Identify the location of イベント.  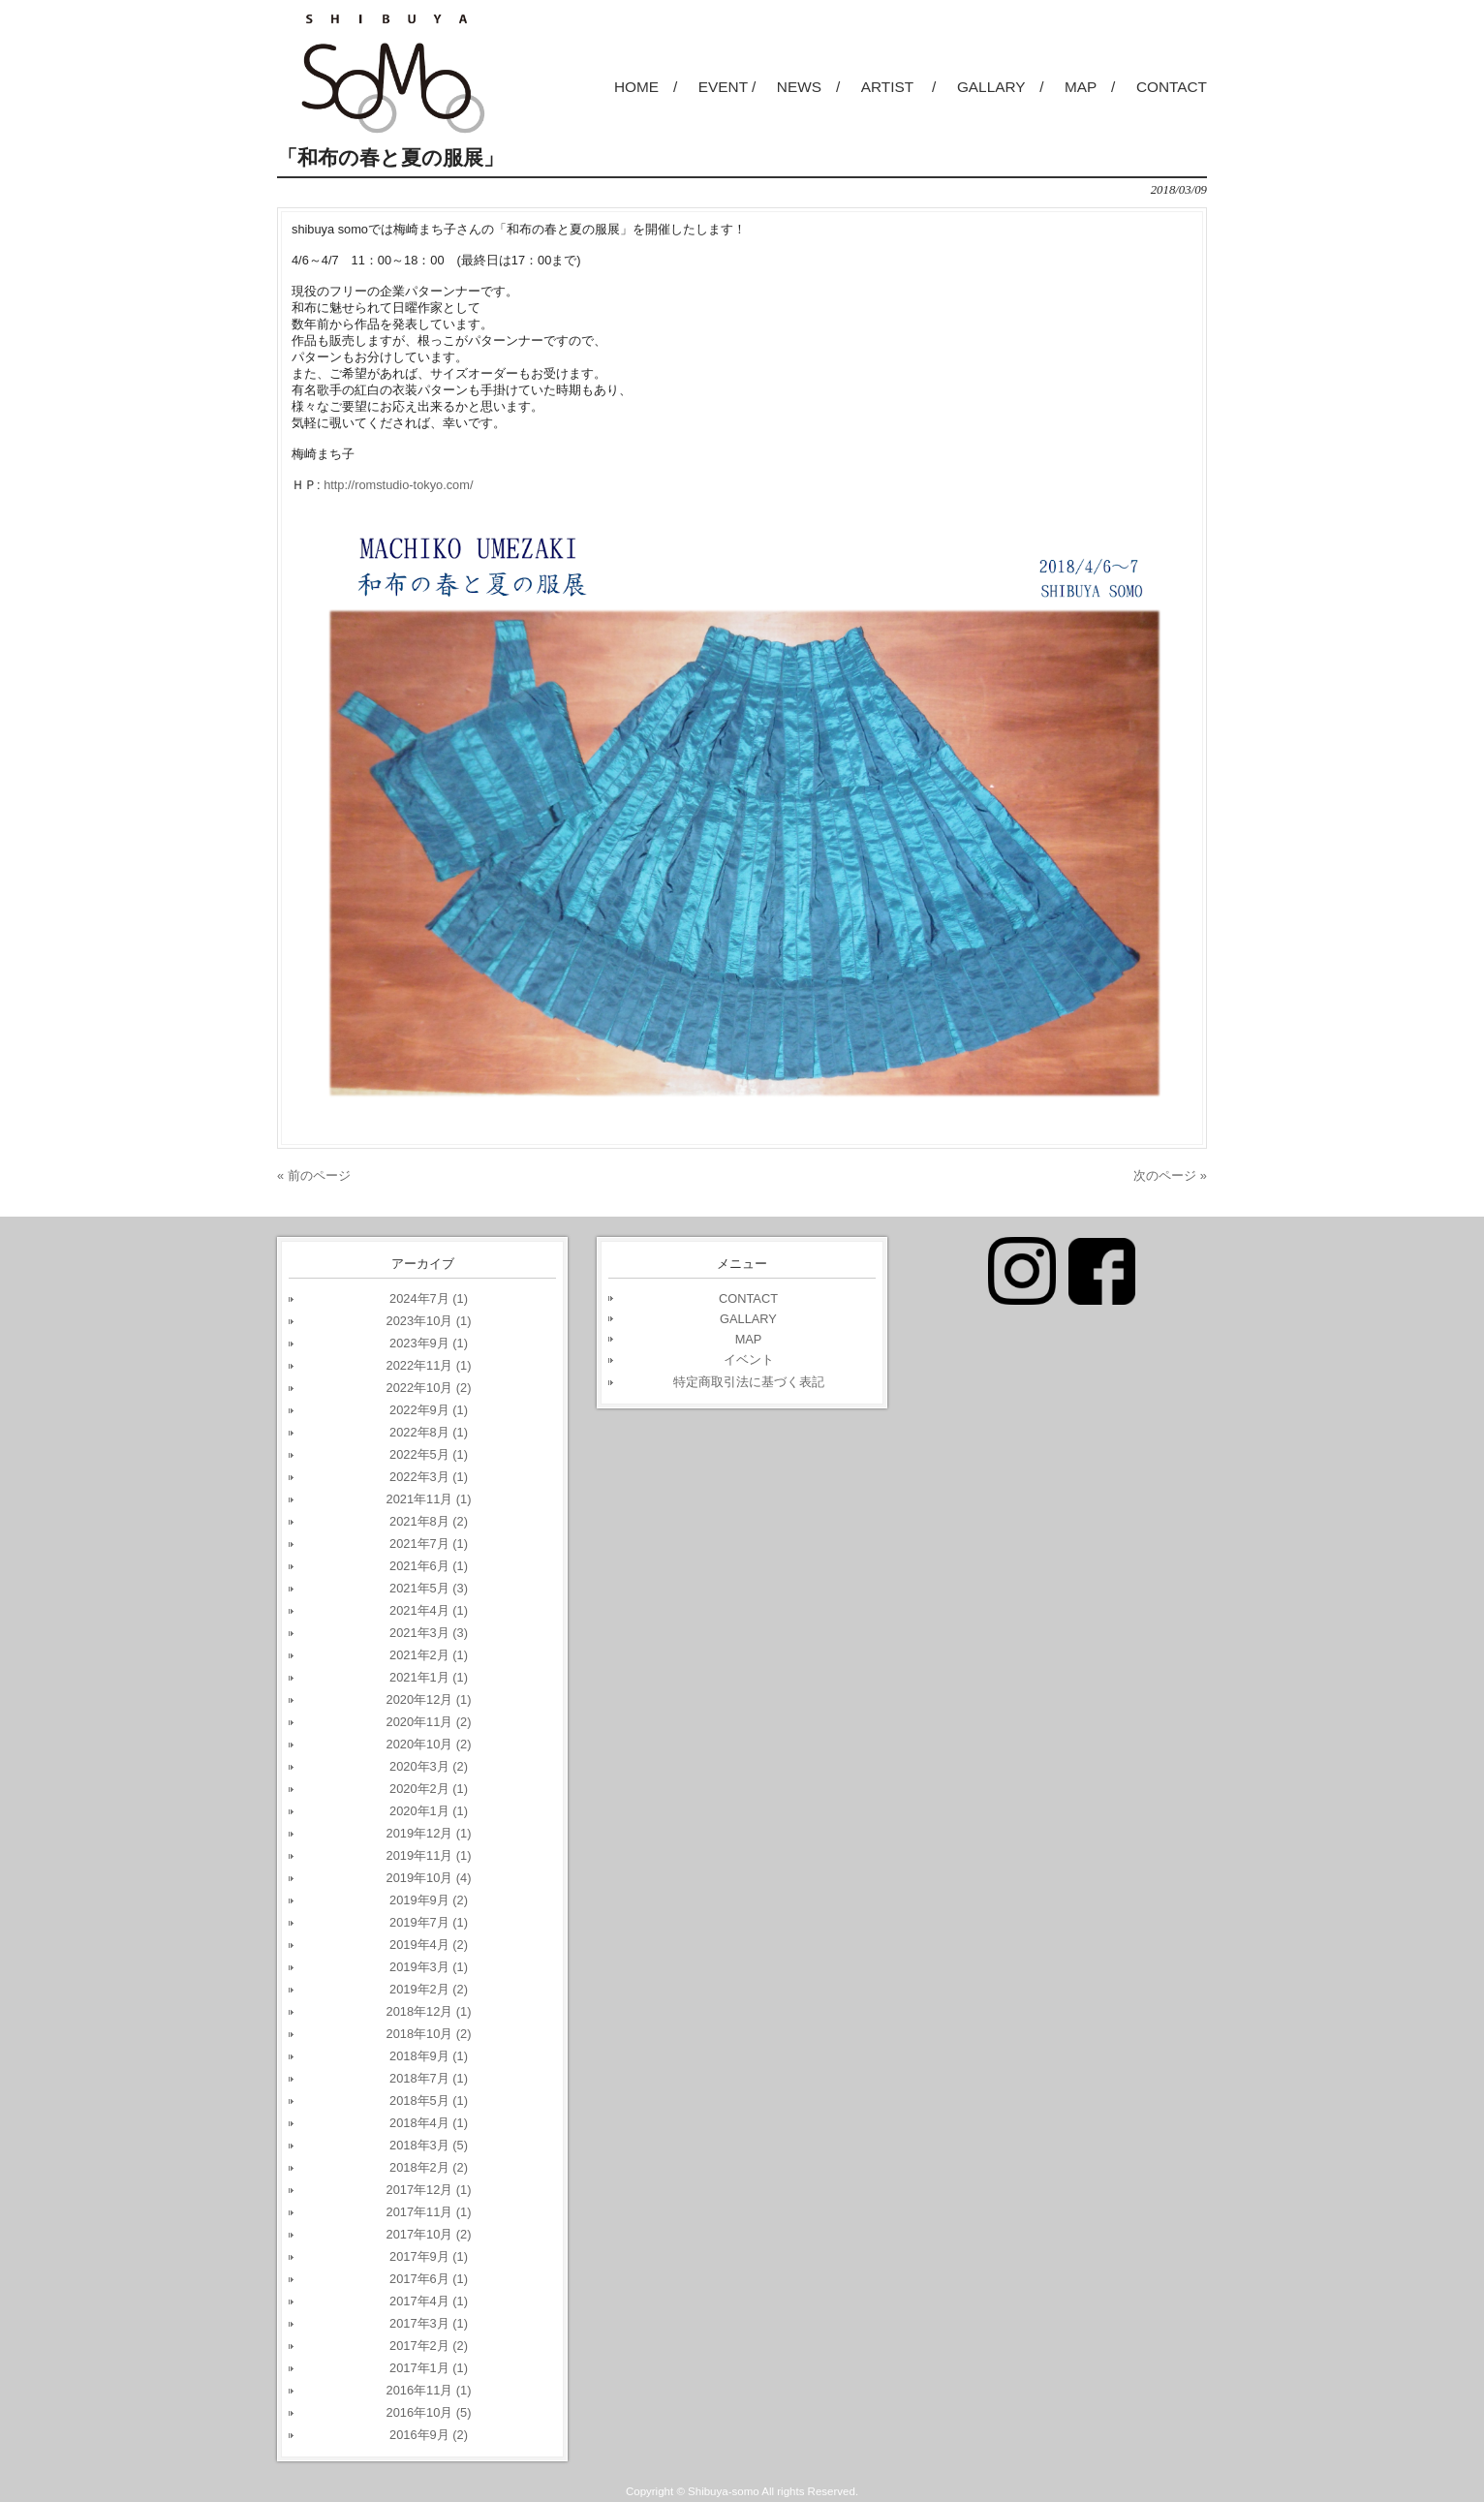
(749, 1359).